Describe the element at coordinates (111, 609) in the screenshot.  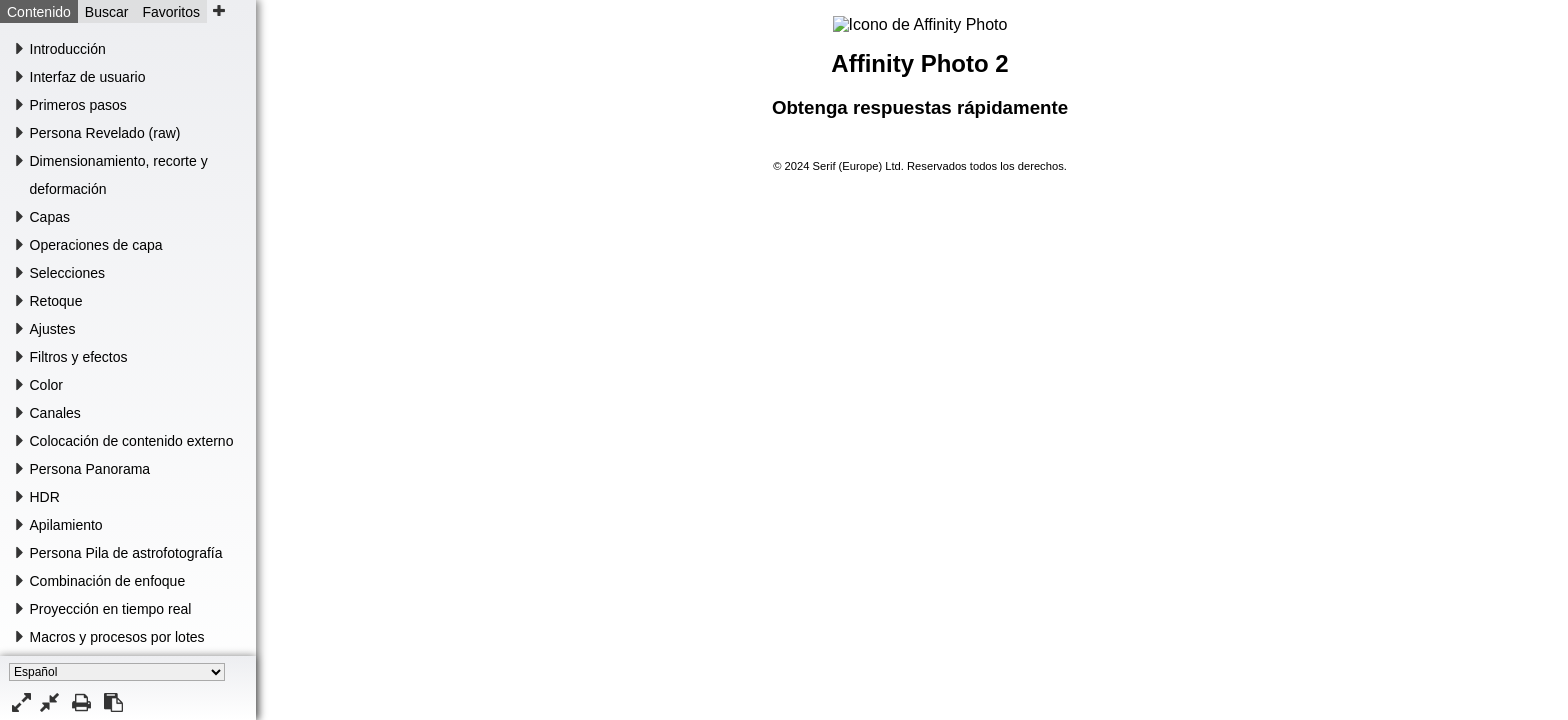
I see `Proyección en tiempo real` at that location.